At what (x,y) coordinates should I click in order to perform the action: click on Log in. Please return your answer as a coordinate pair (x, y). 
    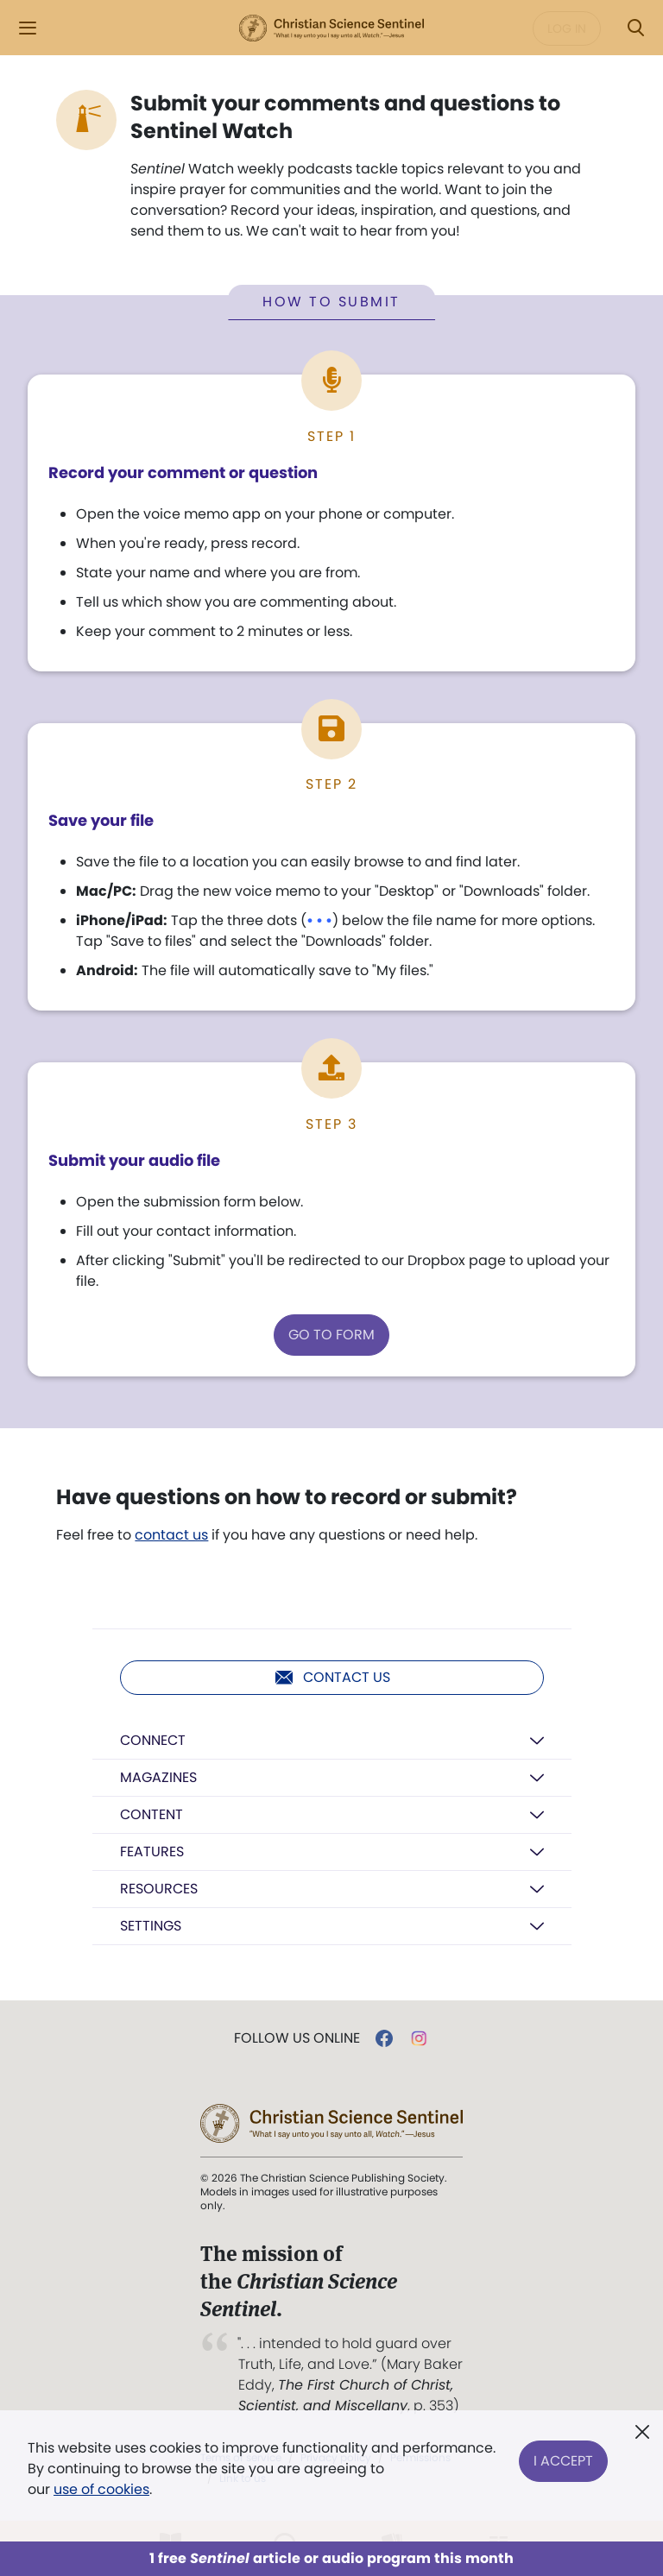
    Looking at the image, I should click on (566, 28).